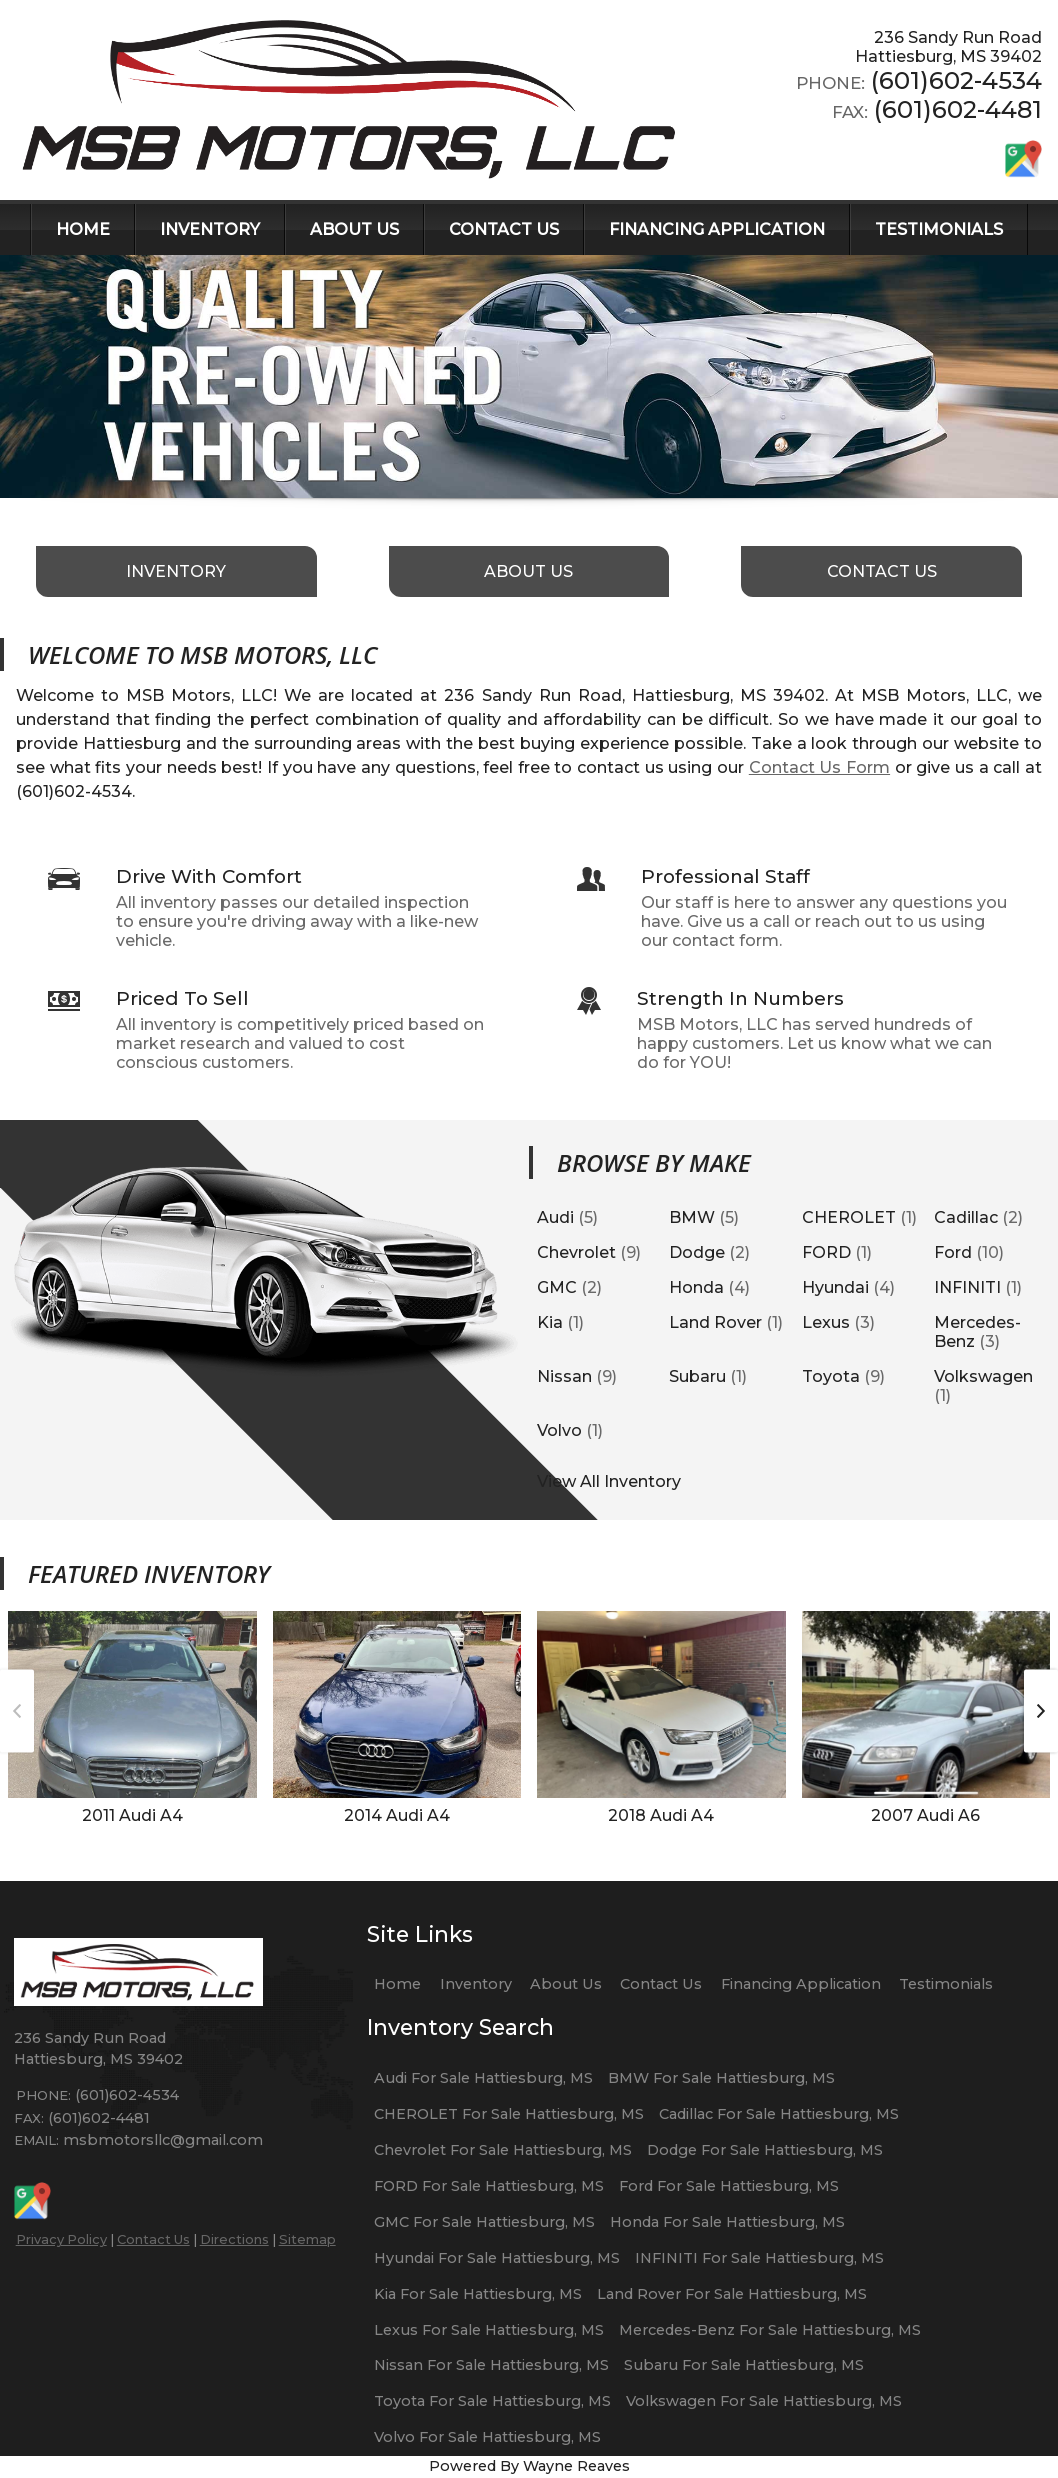 The image size is (1058, 2478). Describe the element at coordinates (484, 2222) in the screenshot. I see `GMC For Sale Hattiesburg, MS` at that location.